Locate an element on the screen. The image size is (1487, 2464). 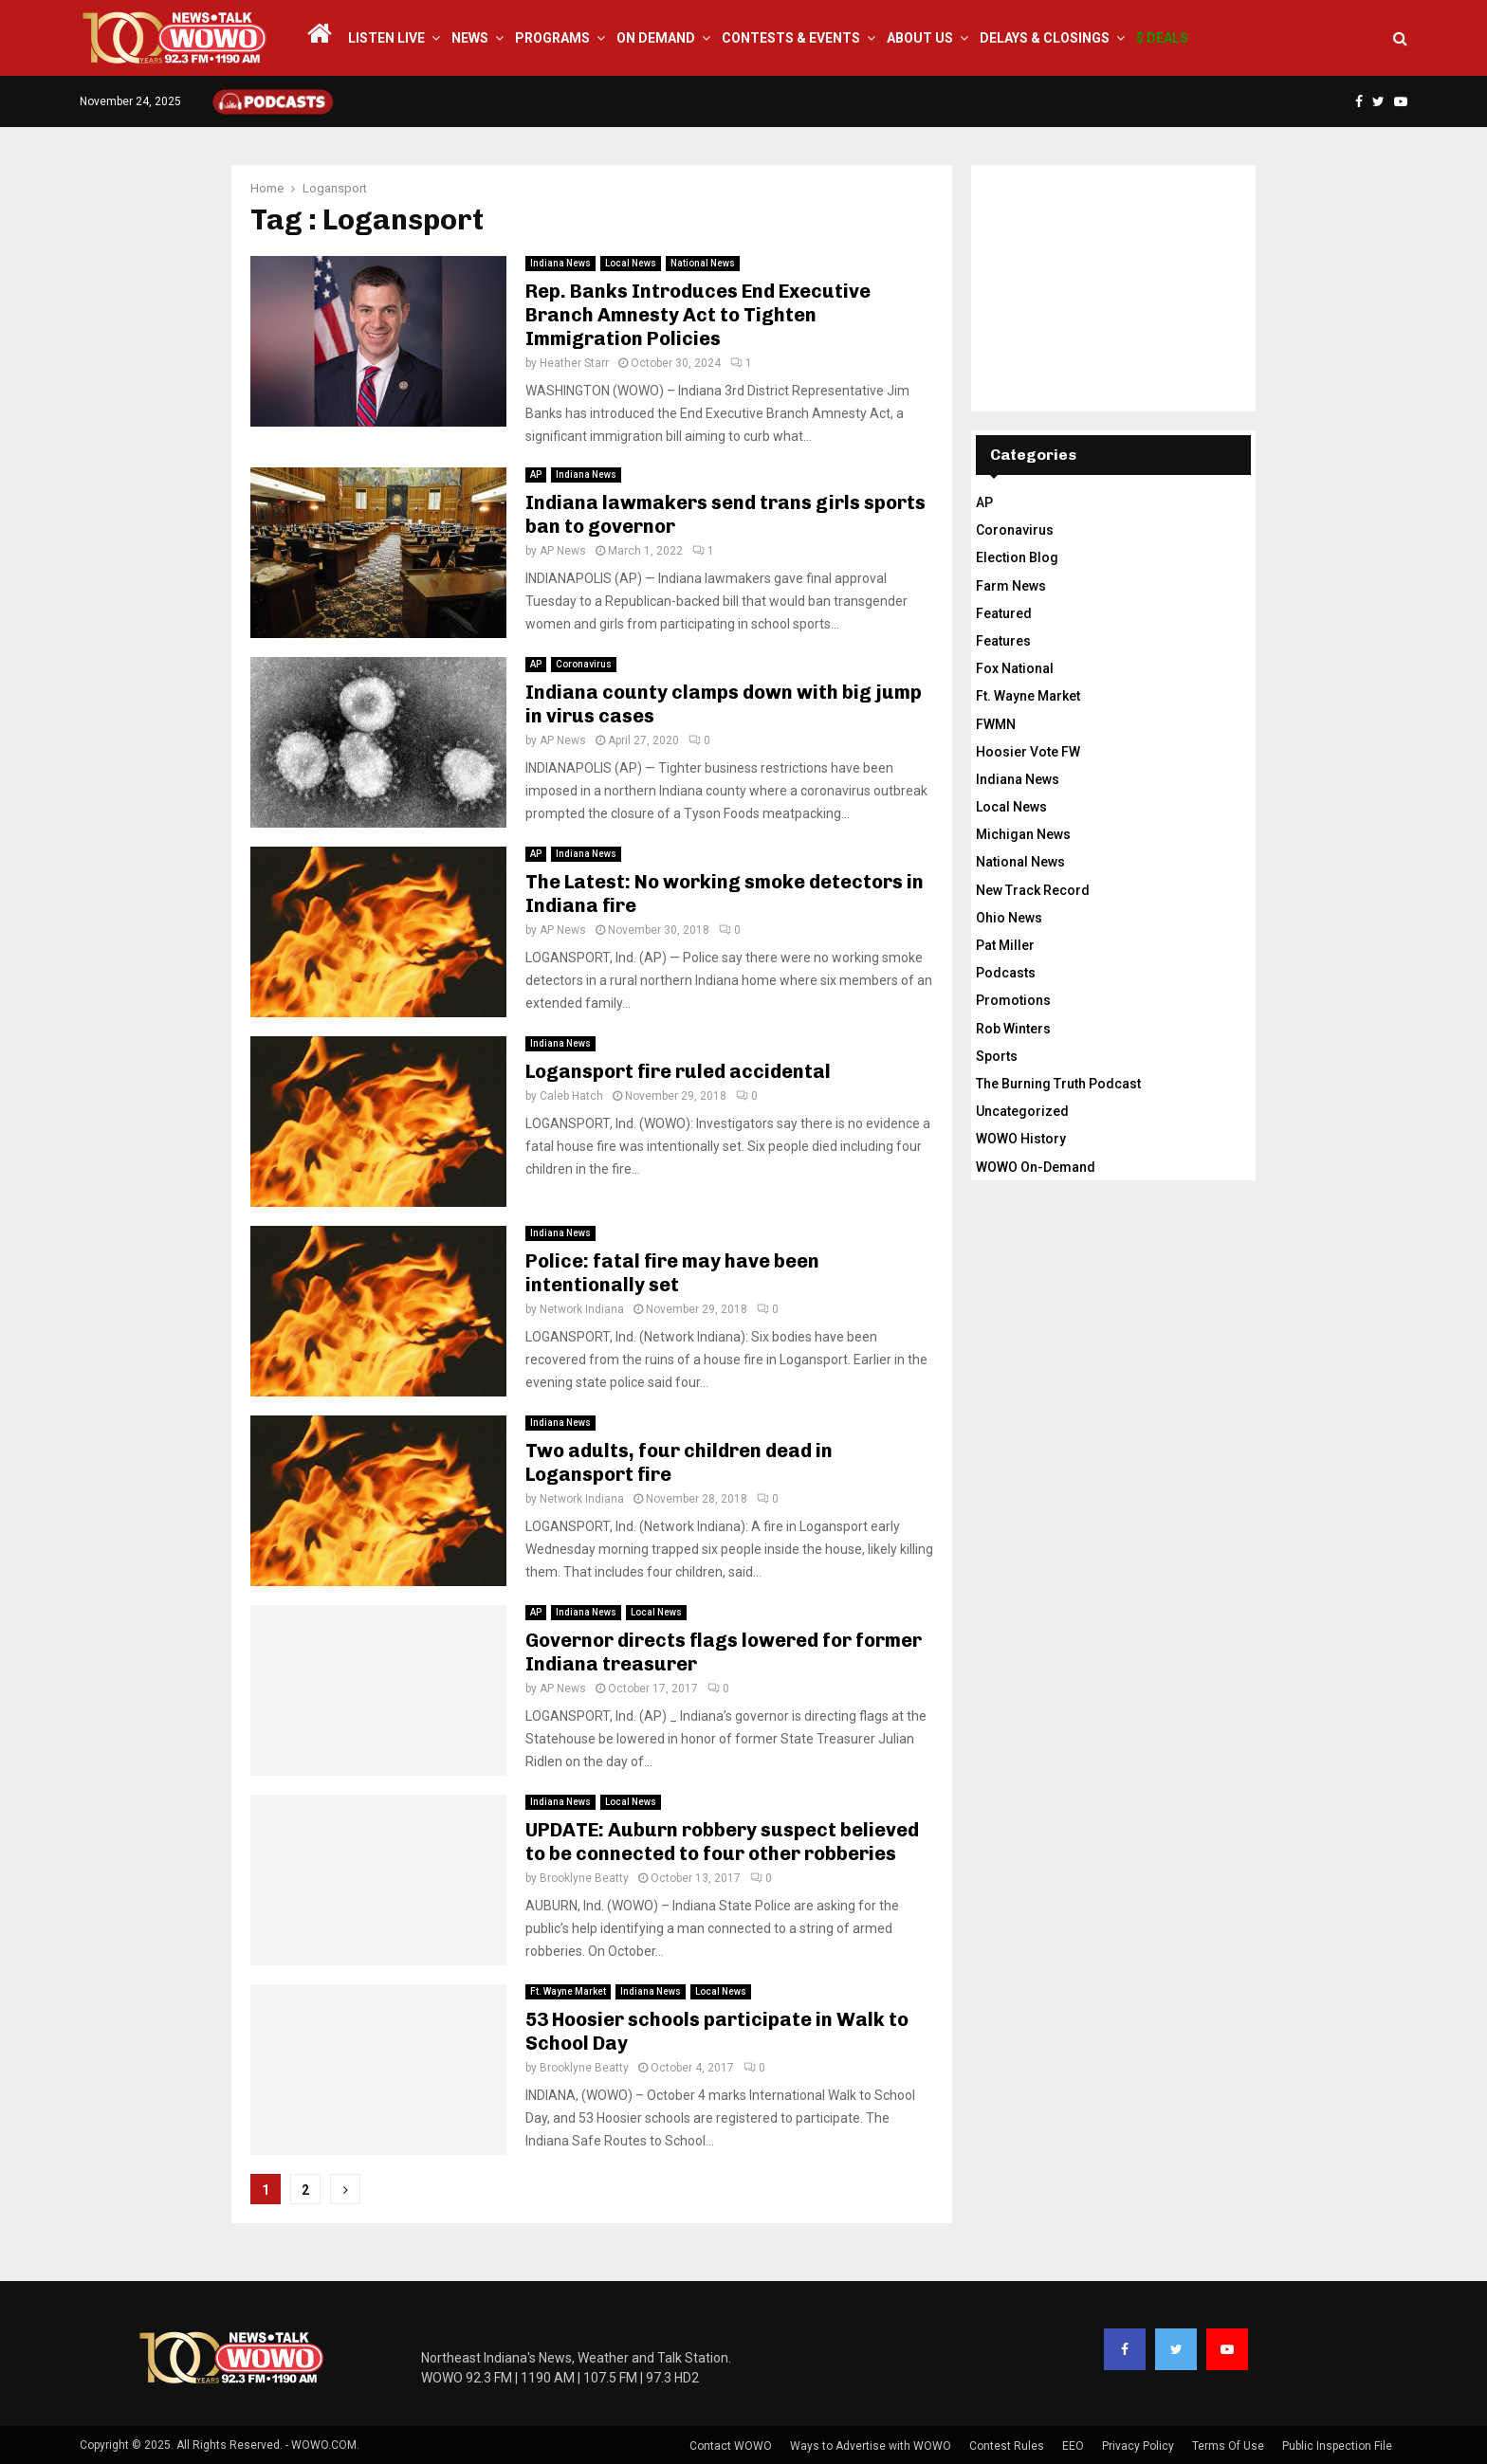
Indiana News is located at coordinates (560, 263).